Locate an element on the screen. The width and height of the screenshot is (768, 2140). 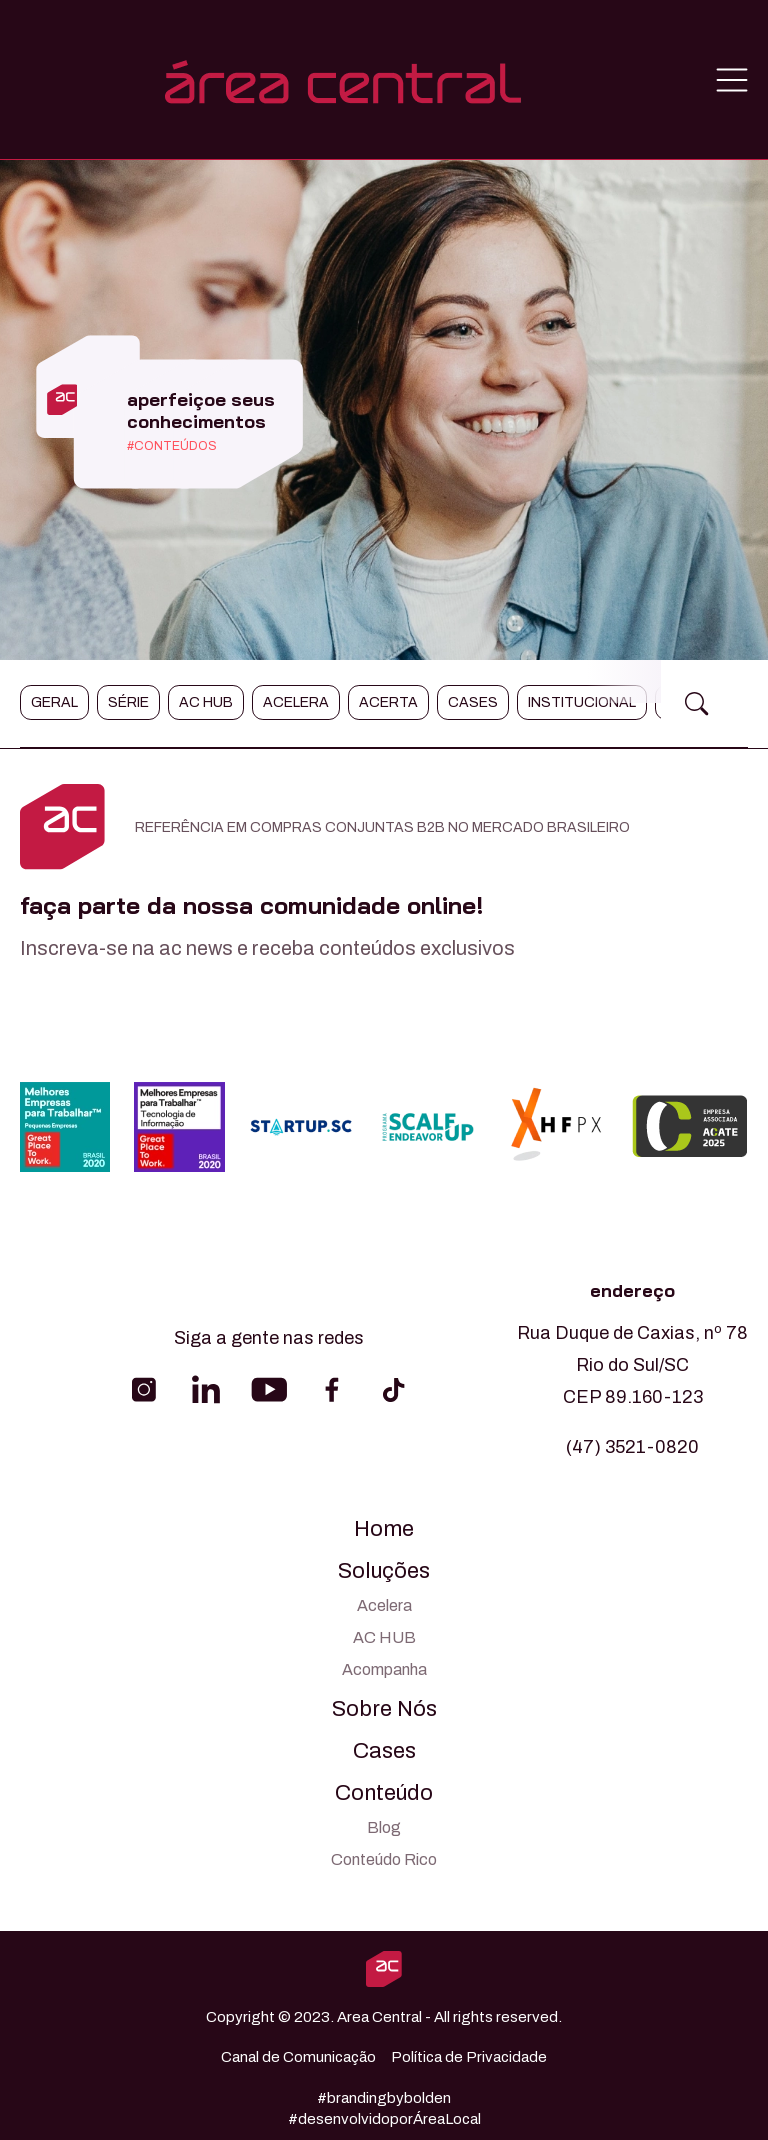
Conteúdo is located at coordinates (384, 1793).